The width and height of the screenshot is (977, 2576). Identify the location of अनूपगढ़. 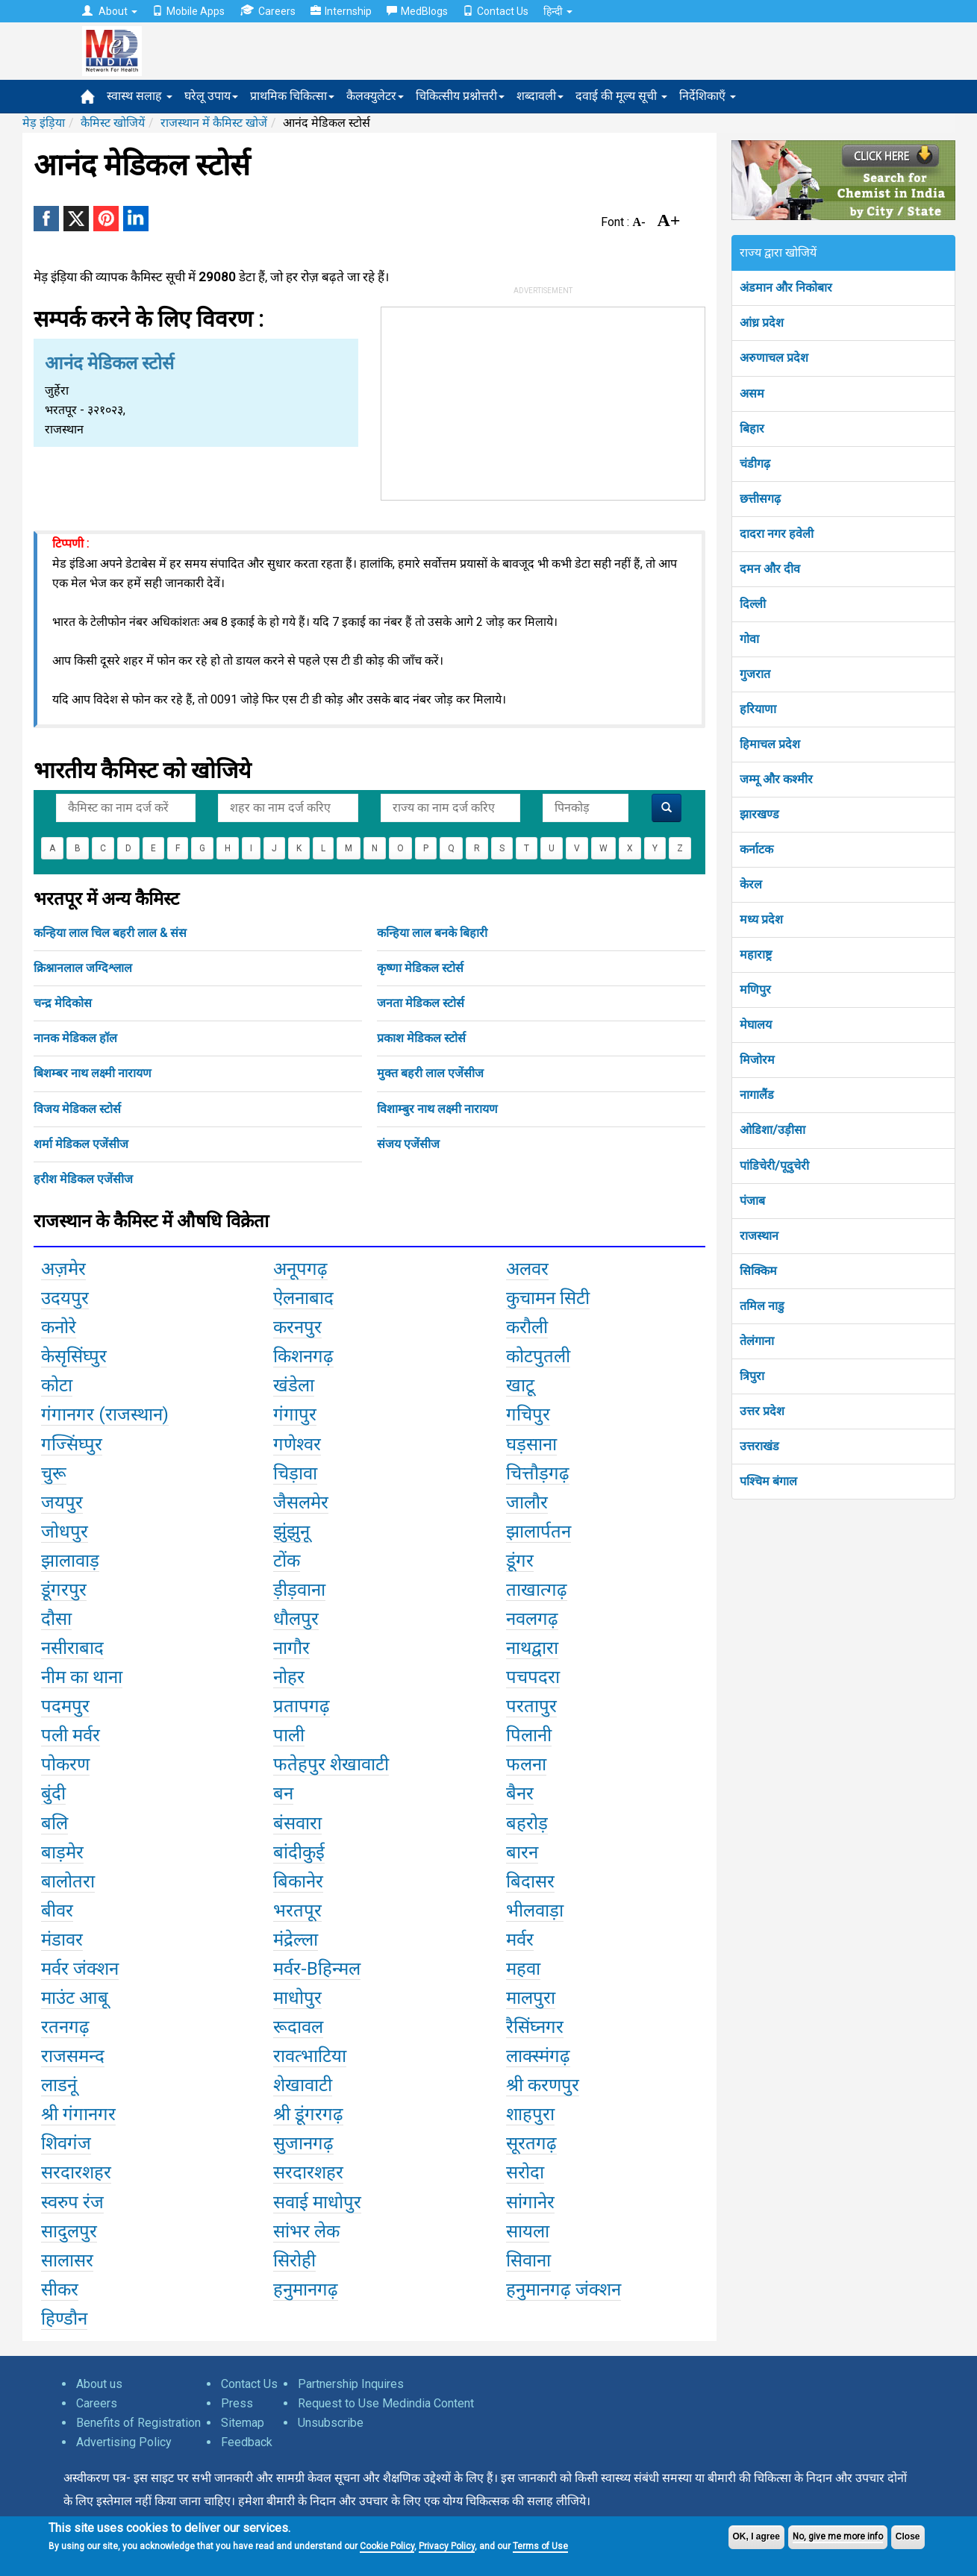
(300, 1269).